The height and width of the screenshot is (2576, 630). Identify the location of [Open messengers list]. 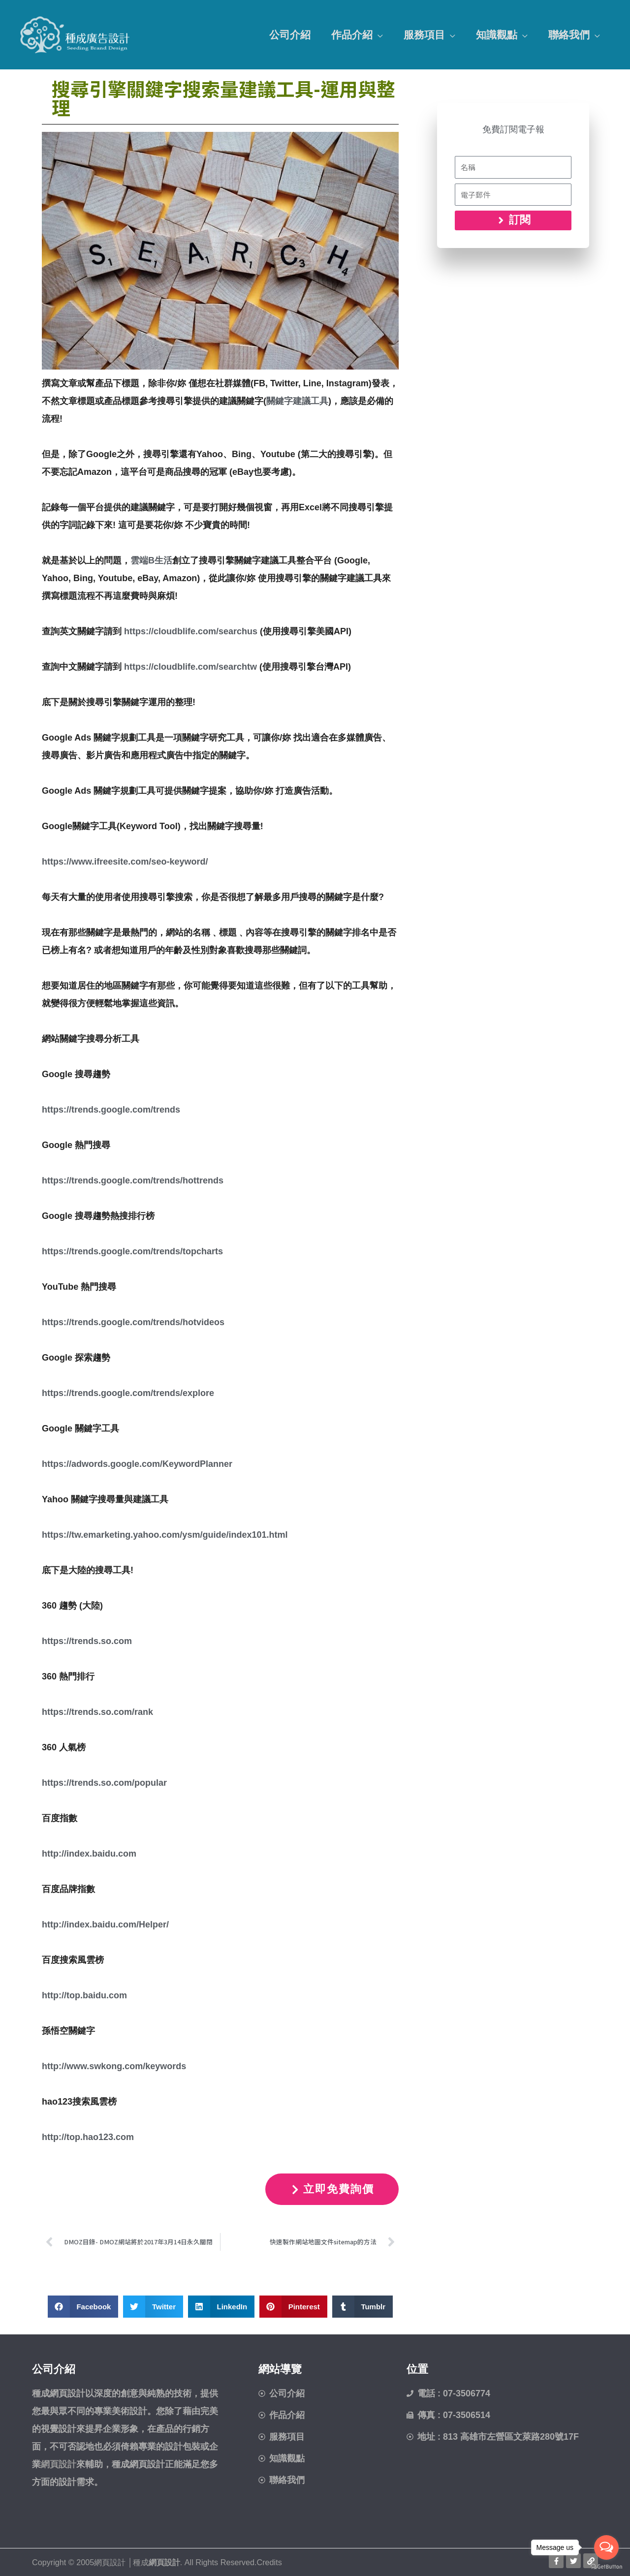
(606, 2547).